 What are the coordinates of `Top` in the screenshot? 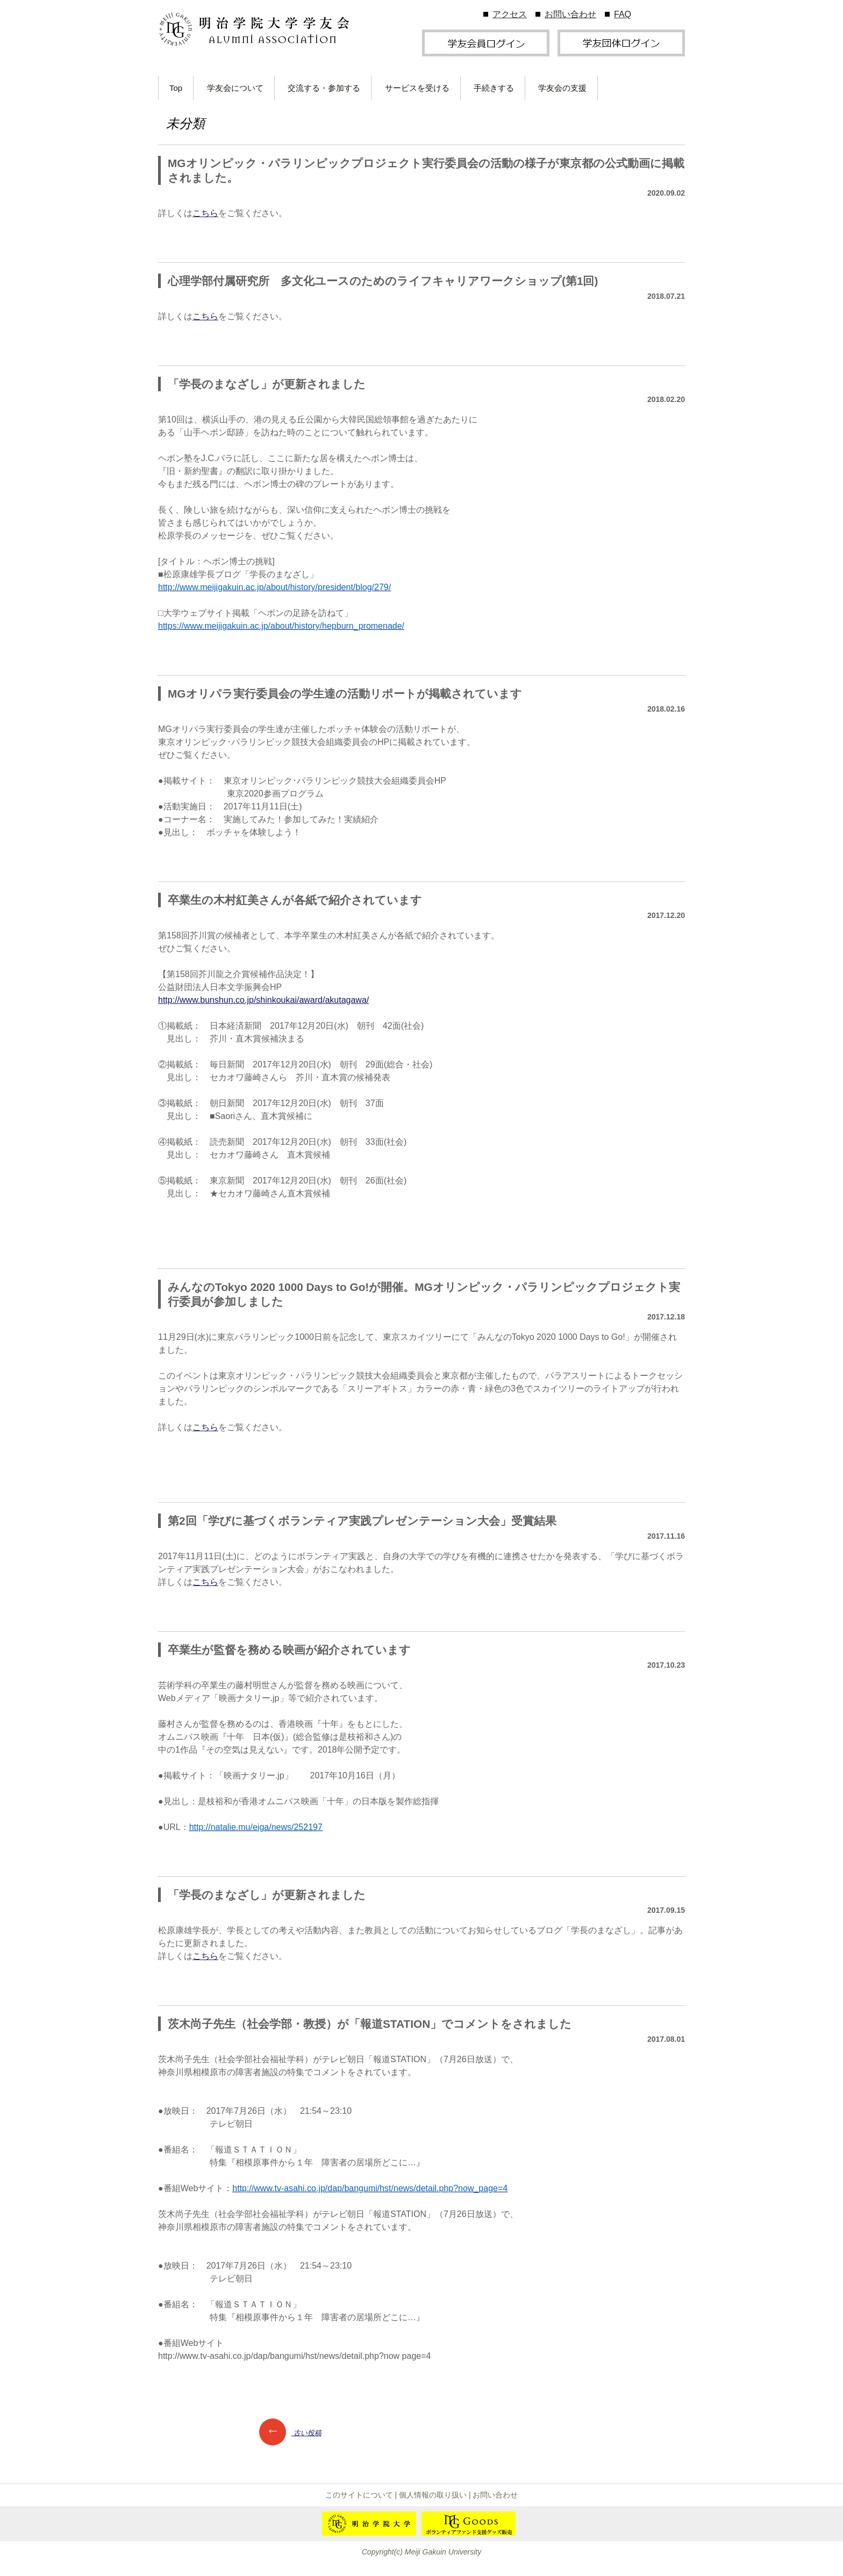 It's located at (175, 87).